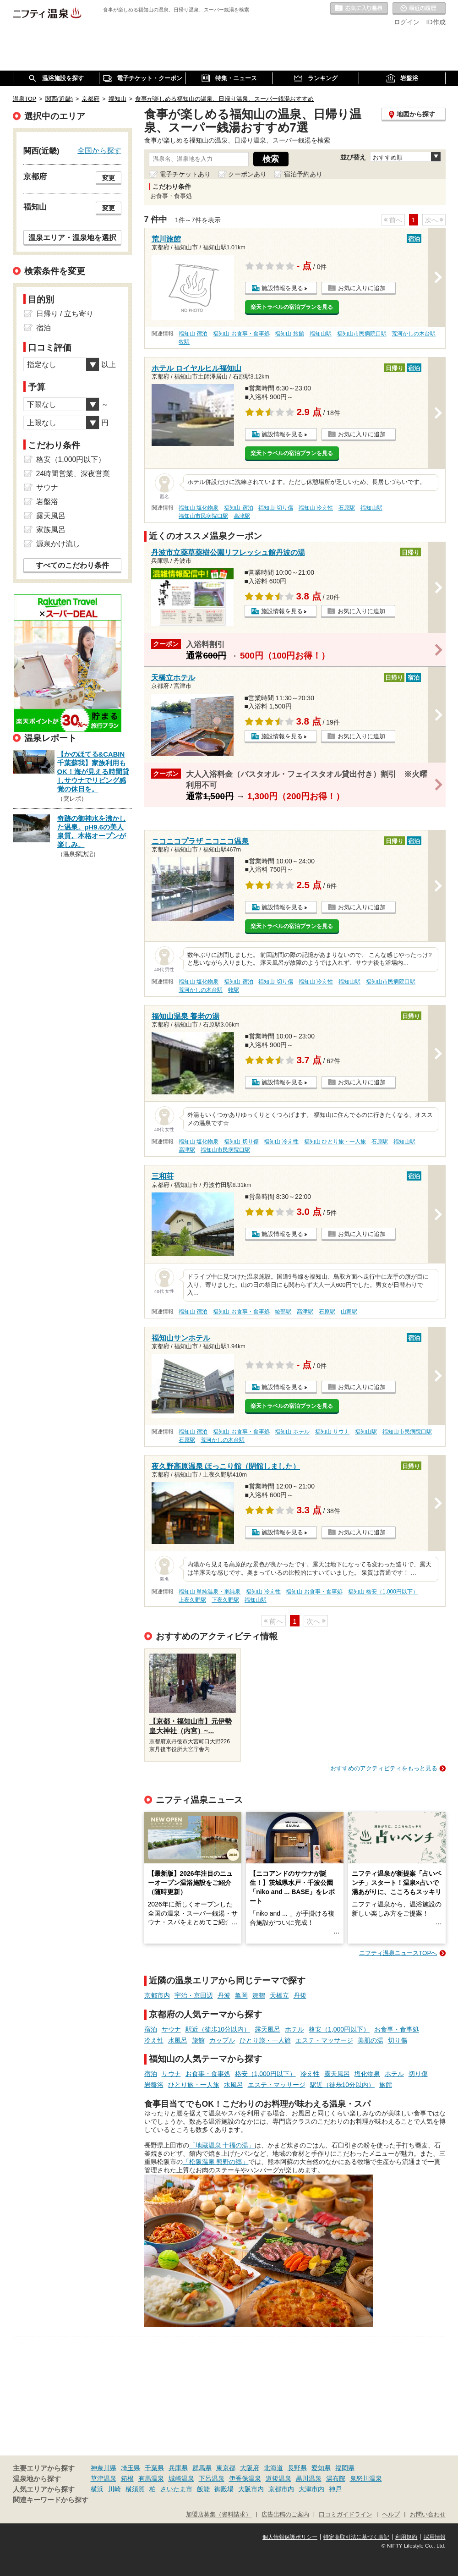 This screenshot has height=2576, width=458. What do you see at coordinates (192, 1600) in the screenshot?
I see `上夜久野駅` at bounding box center [192, 1600].